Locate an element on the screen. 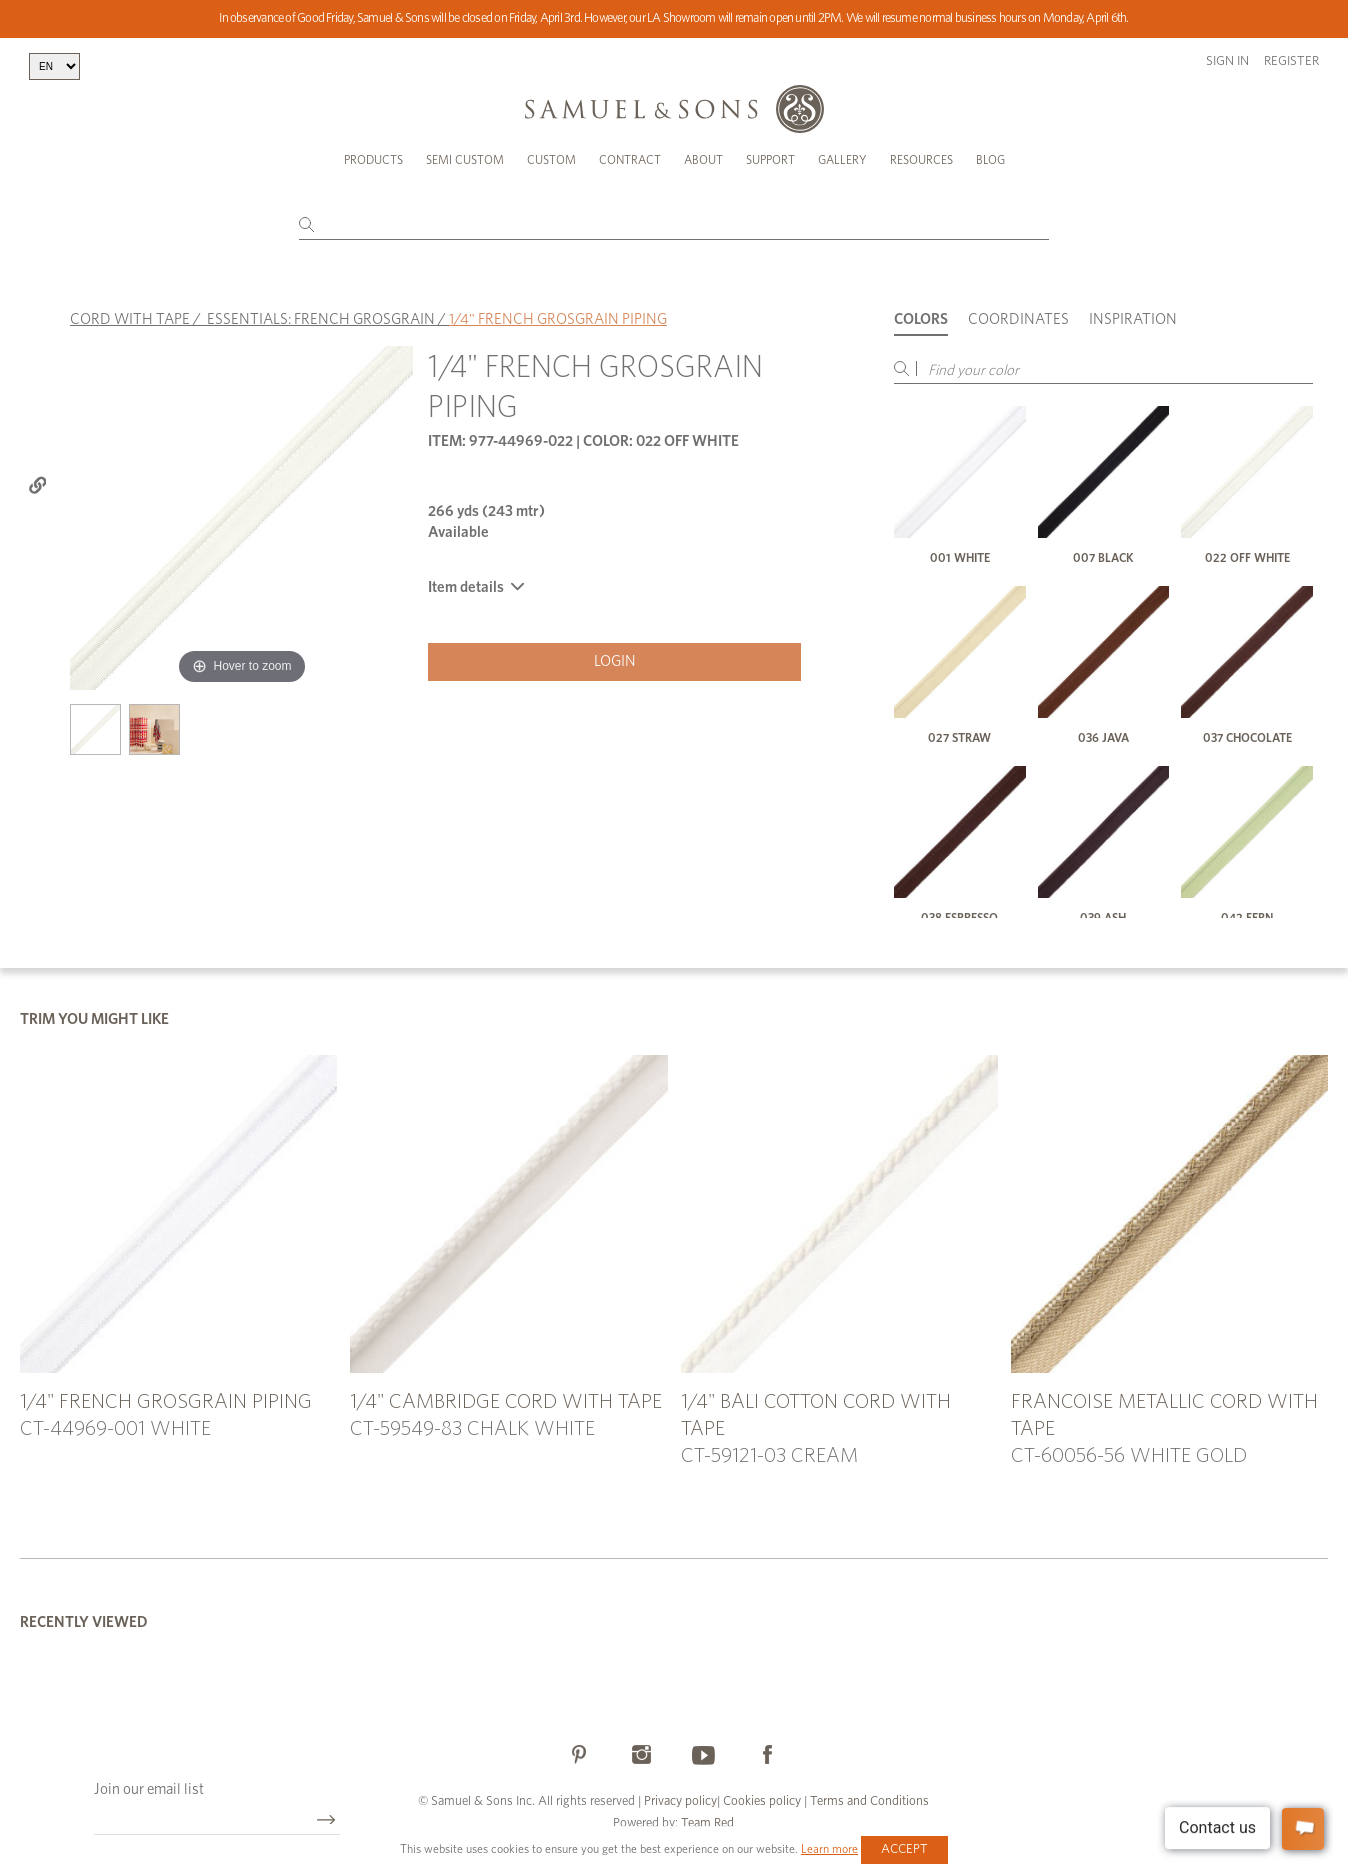 Image resolution: width=1348 pixels, height=1874 pixels. Blog is located at coordinates (990, 160).